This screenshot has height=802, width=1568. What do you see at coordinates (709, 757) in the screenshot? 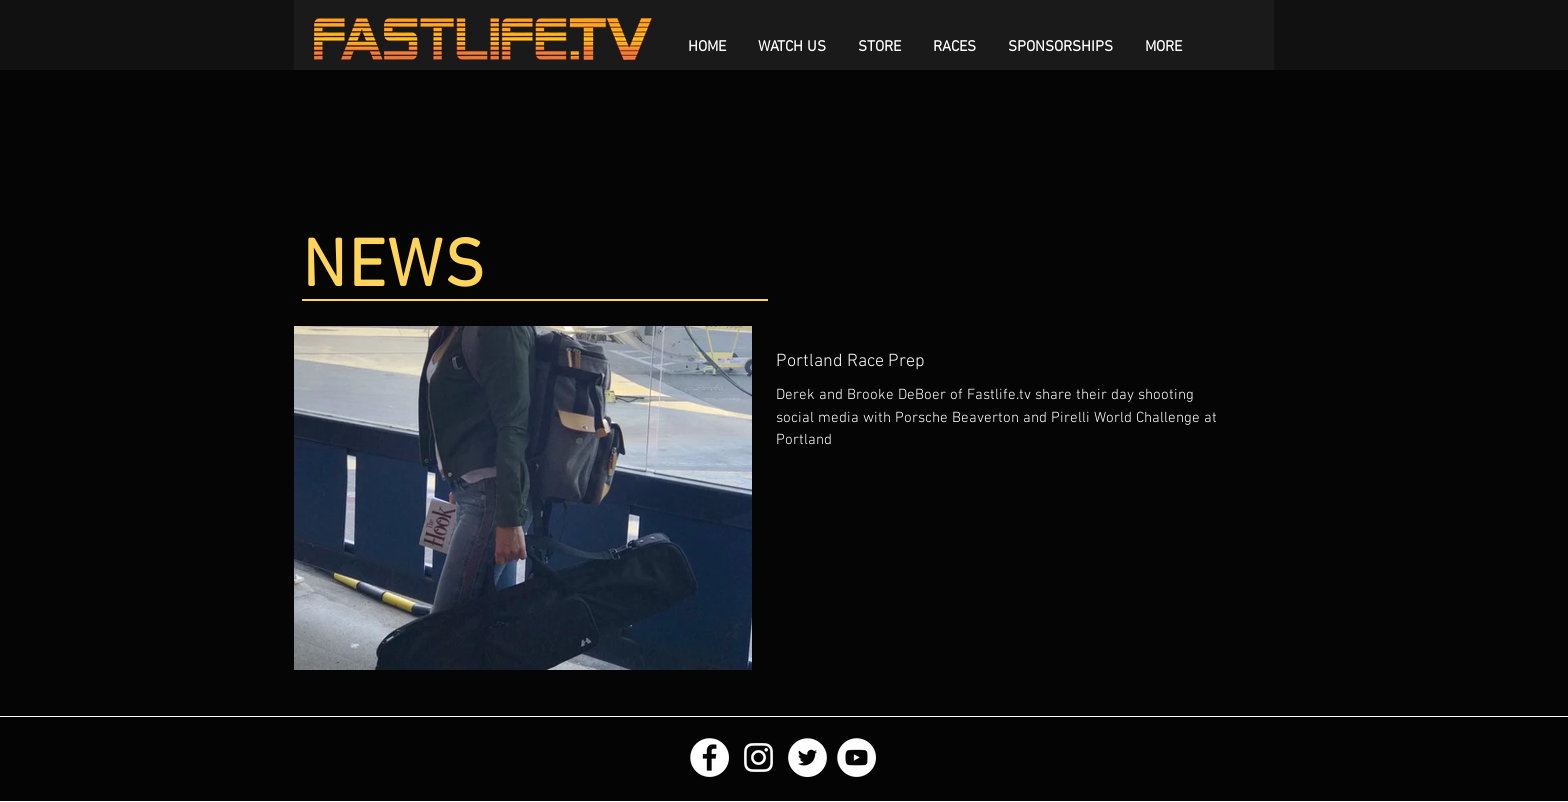
I see `[Facebook - White Circle]` at bounding box center [709, 757].